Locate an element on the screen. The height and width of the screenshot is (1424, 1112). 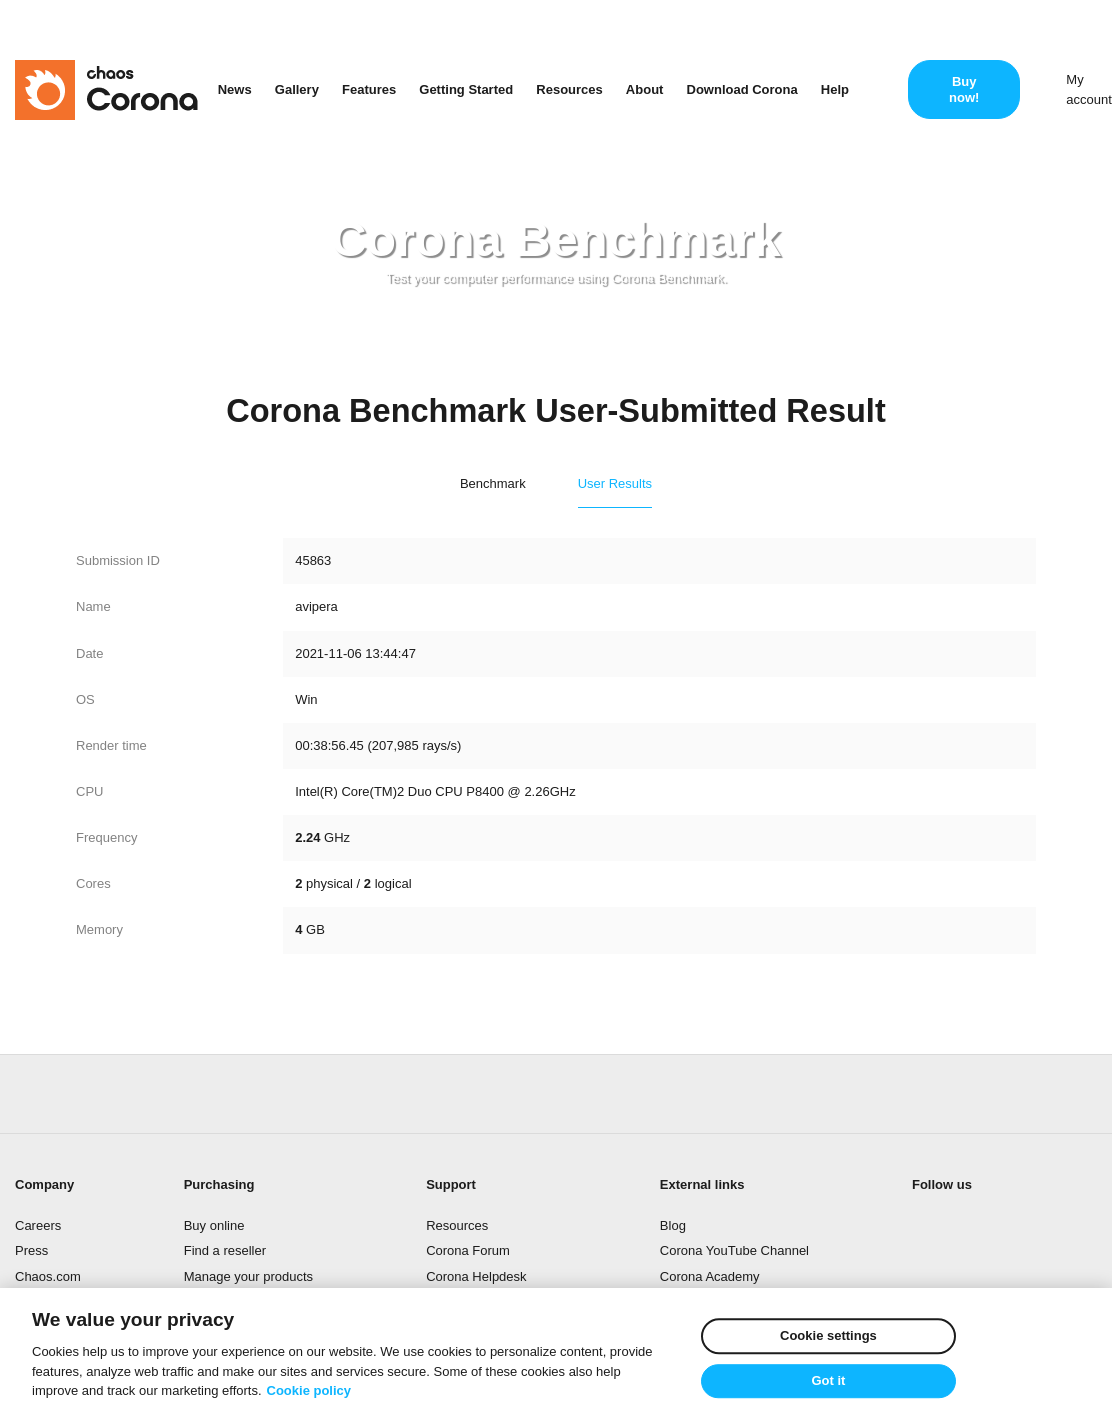
Blog is located at coordinates (673, 1225).